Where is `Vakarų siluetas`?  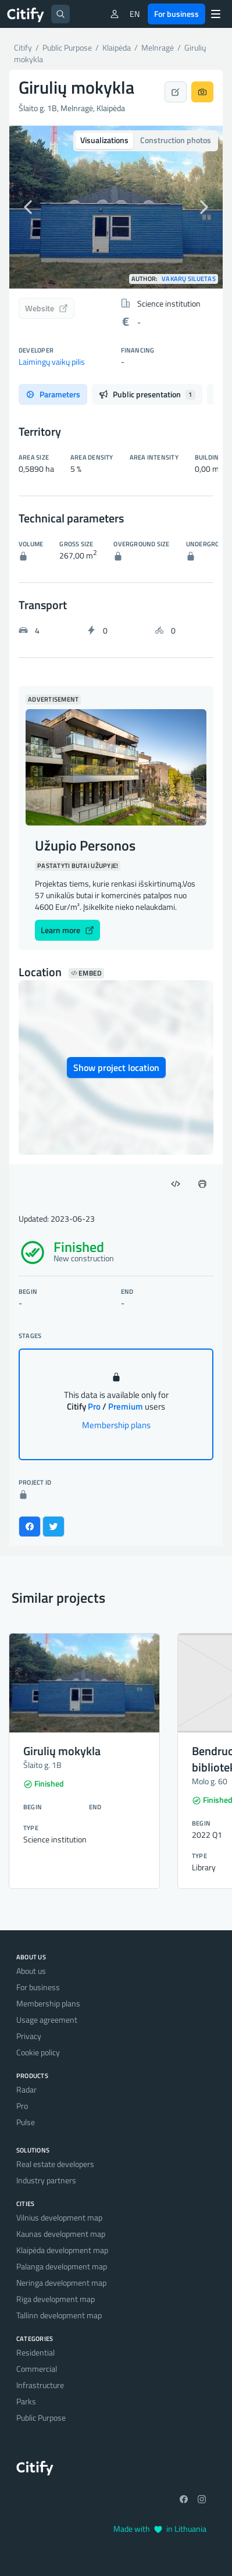
Vakarų siluetas is located at coordinates (189, 279).